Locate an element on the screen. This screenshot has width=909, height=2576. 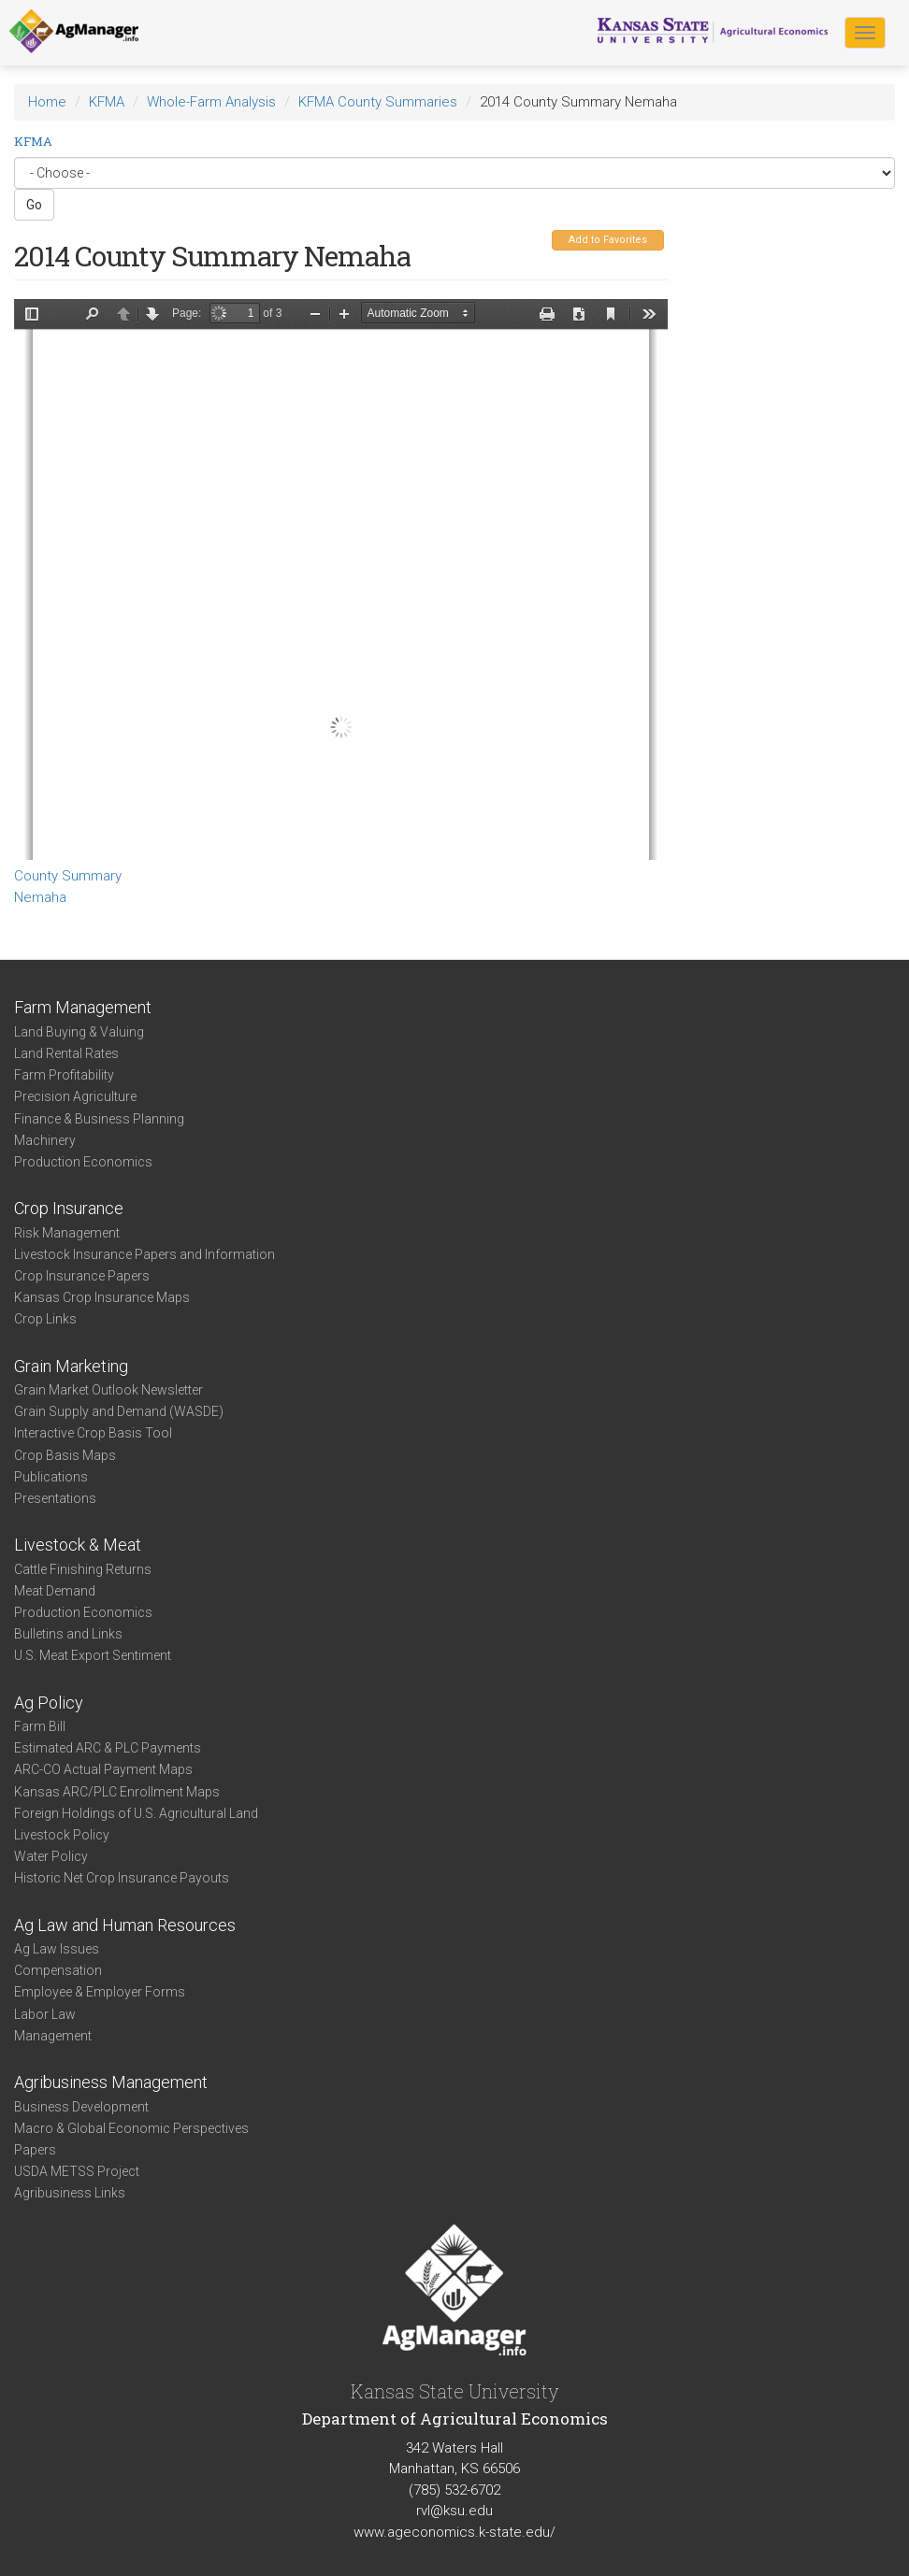
Historic Net Crop Insurance Payouts is located at coordinates (121, 1877).